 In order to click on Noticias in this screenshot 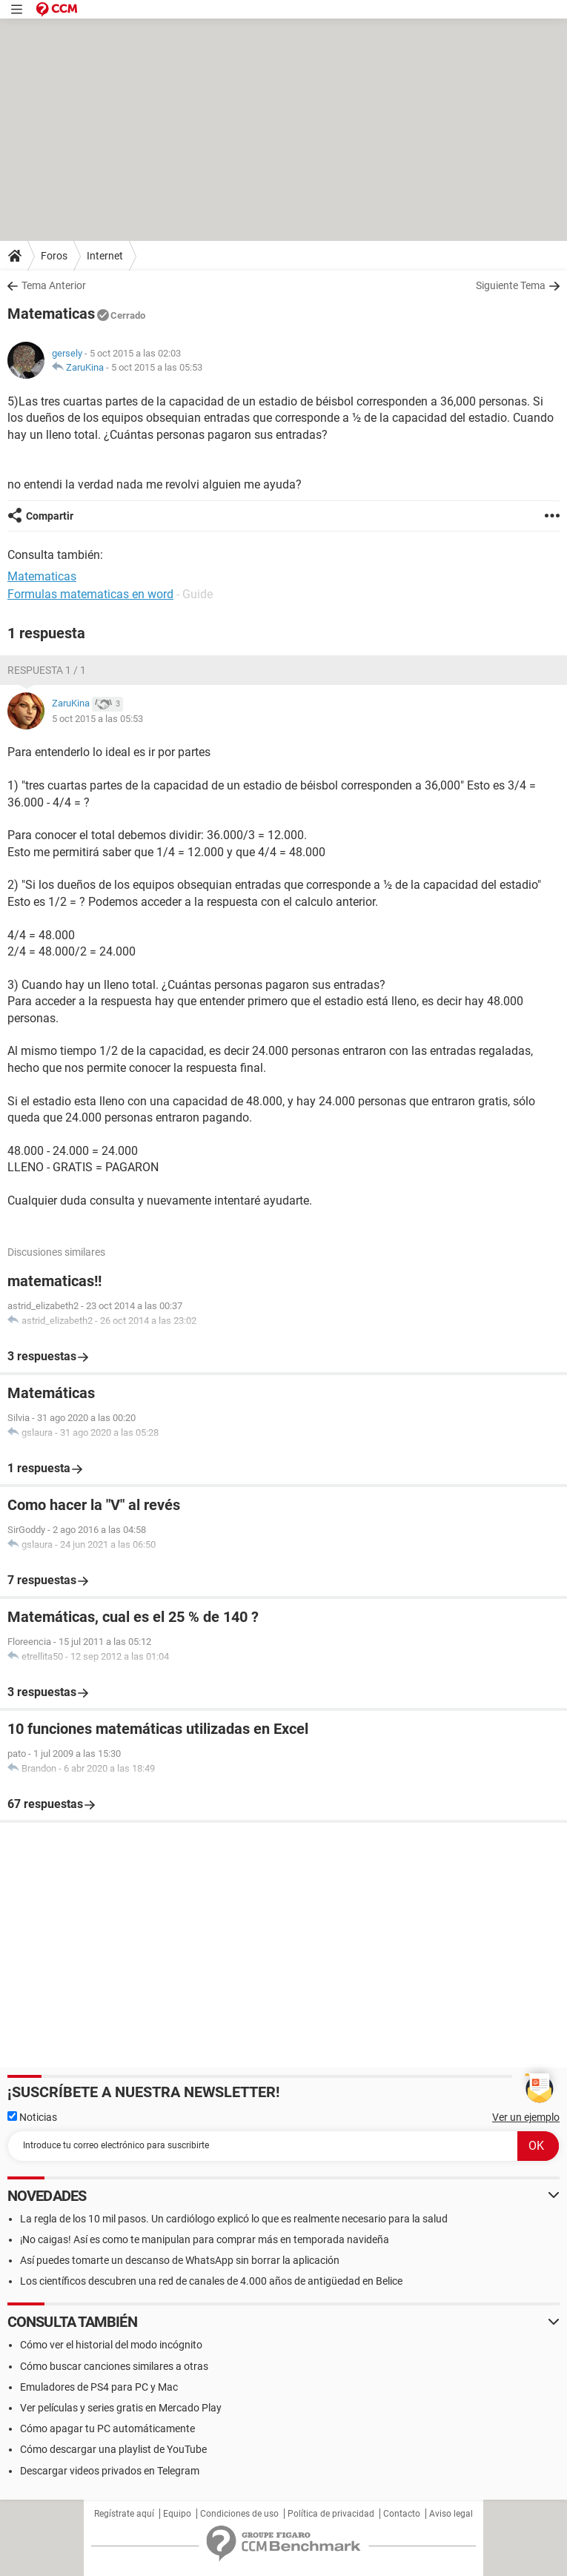, I will do `click(32, 2117)`.